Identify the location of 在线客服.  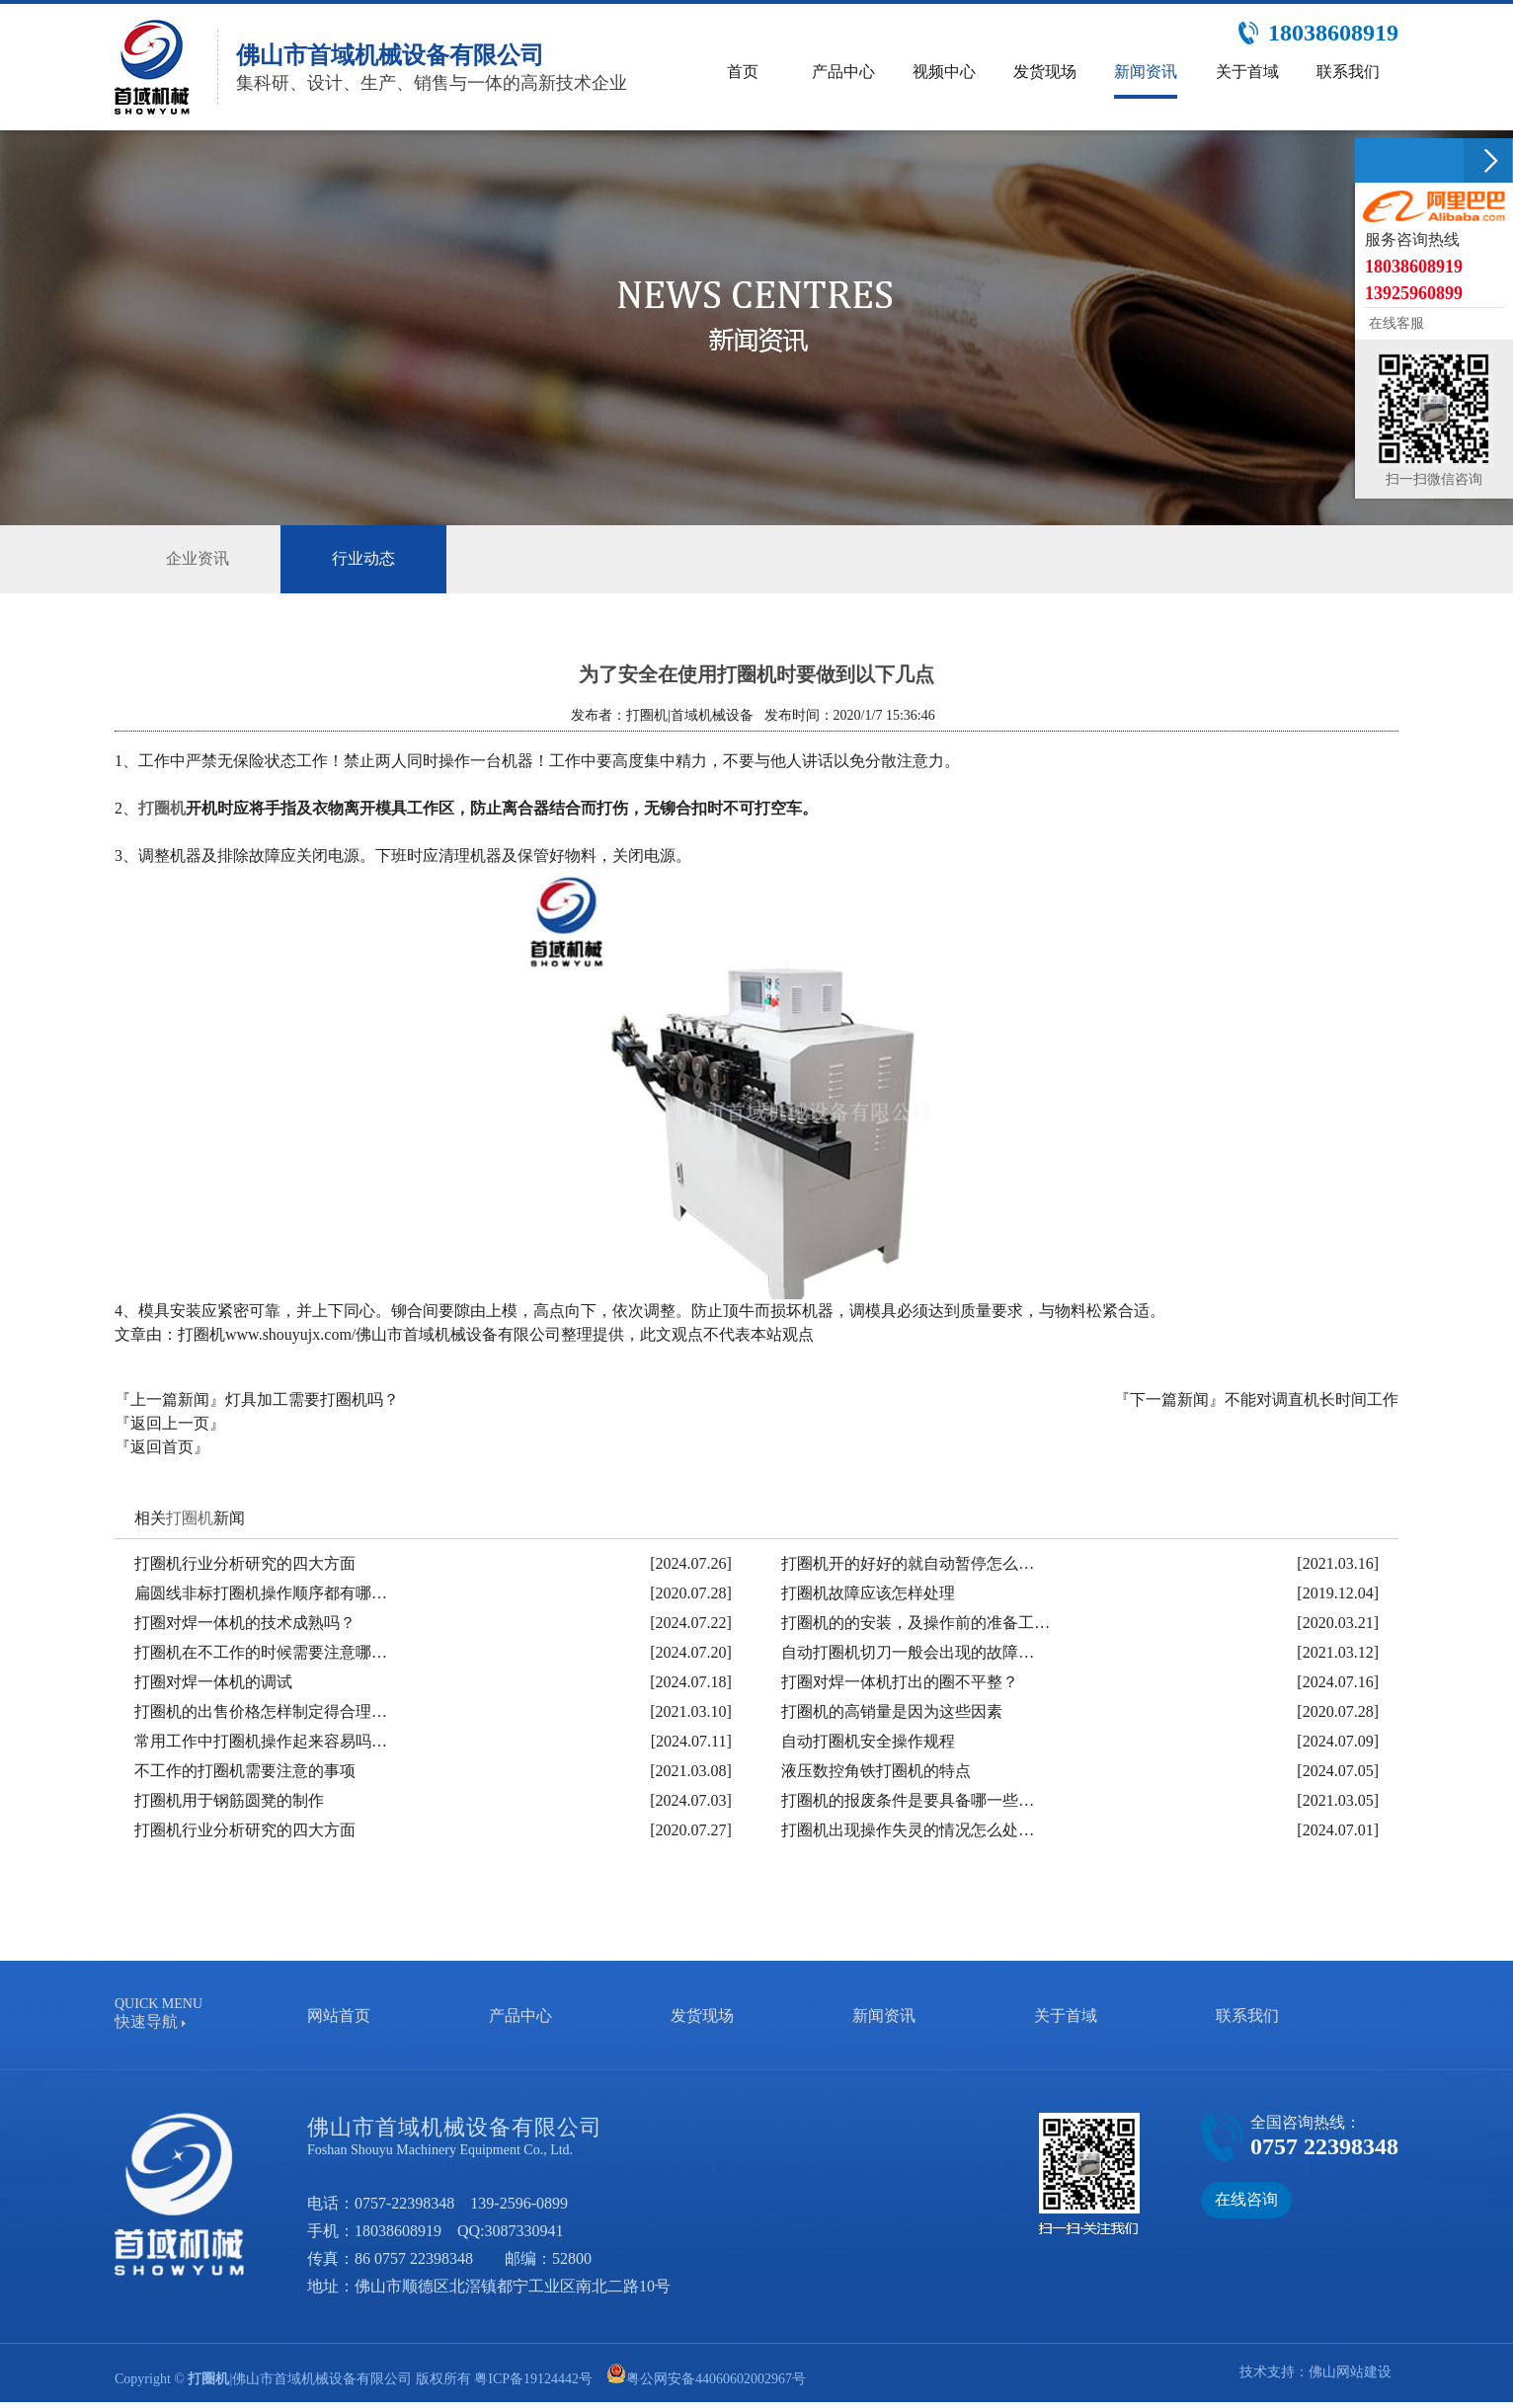
(1394, 323).